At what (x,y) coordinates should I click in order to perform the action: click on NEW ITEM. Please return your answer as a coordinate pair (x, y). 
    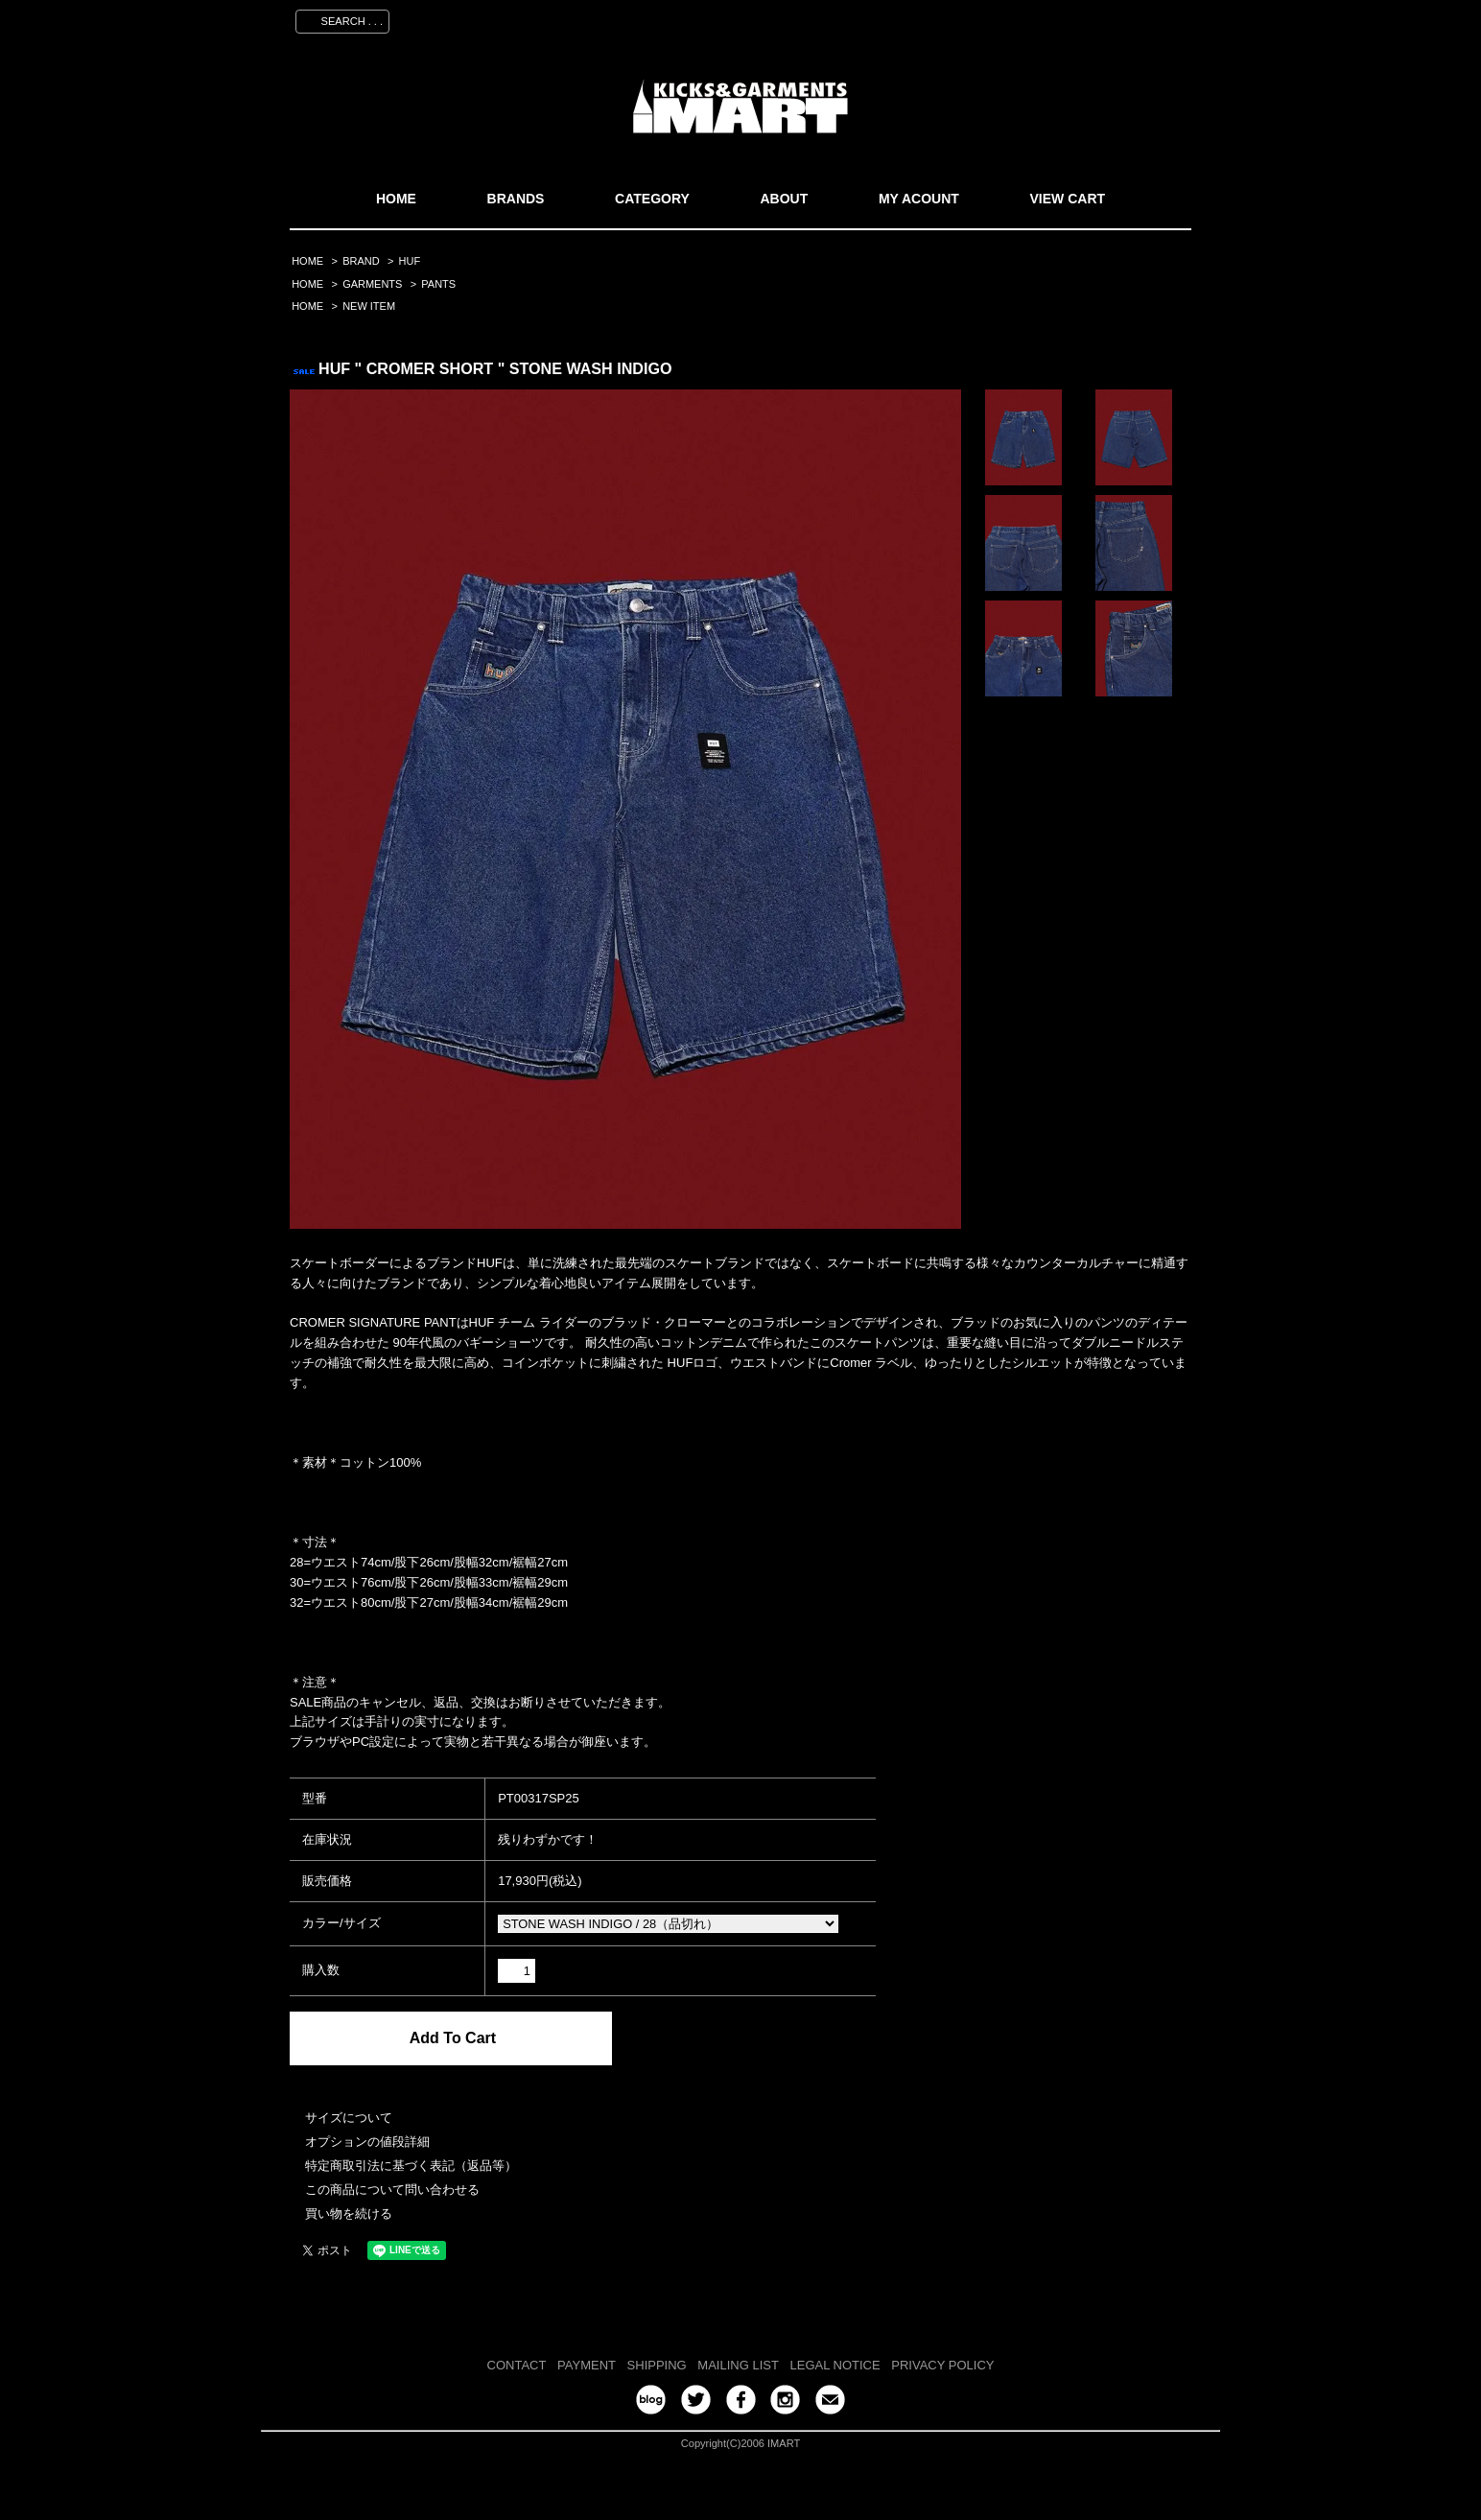
    Looking at the image, I should click on (368, 306).